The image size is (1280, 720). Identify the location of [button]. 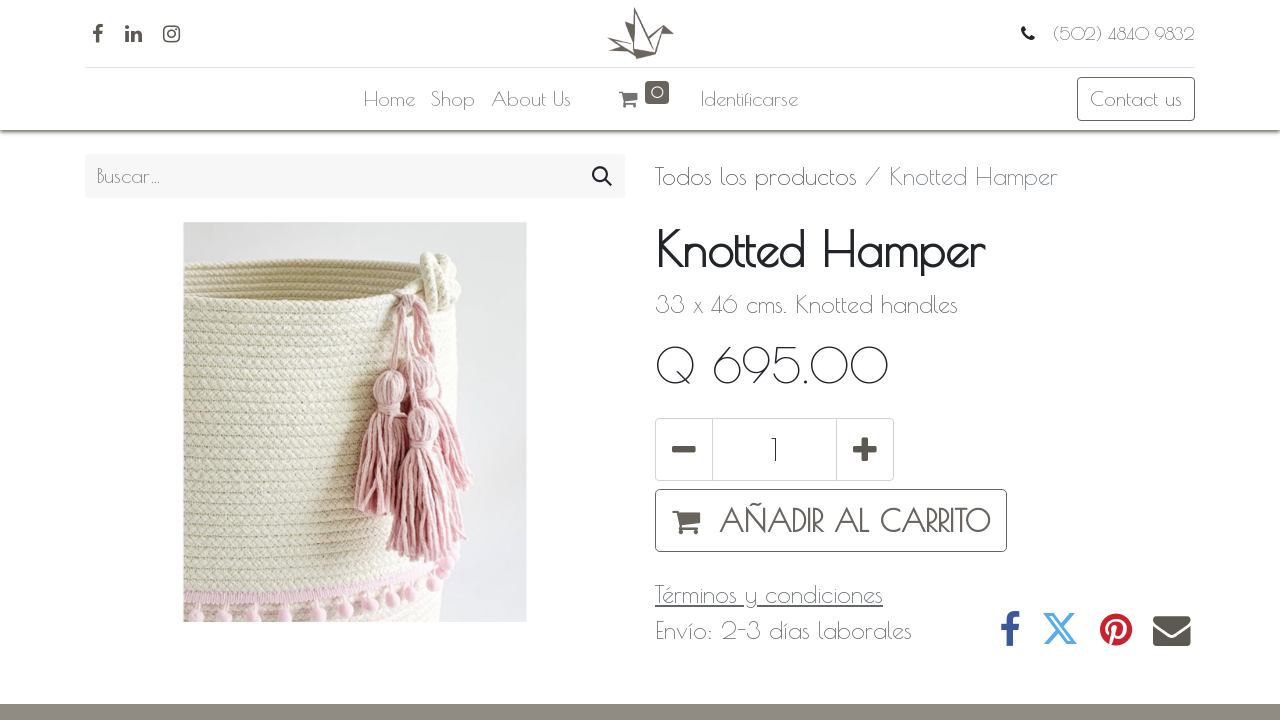
(831, 520).